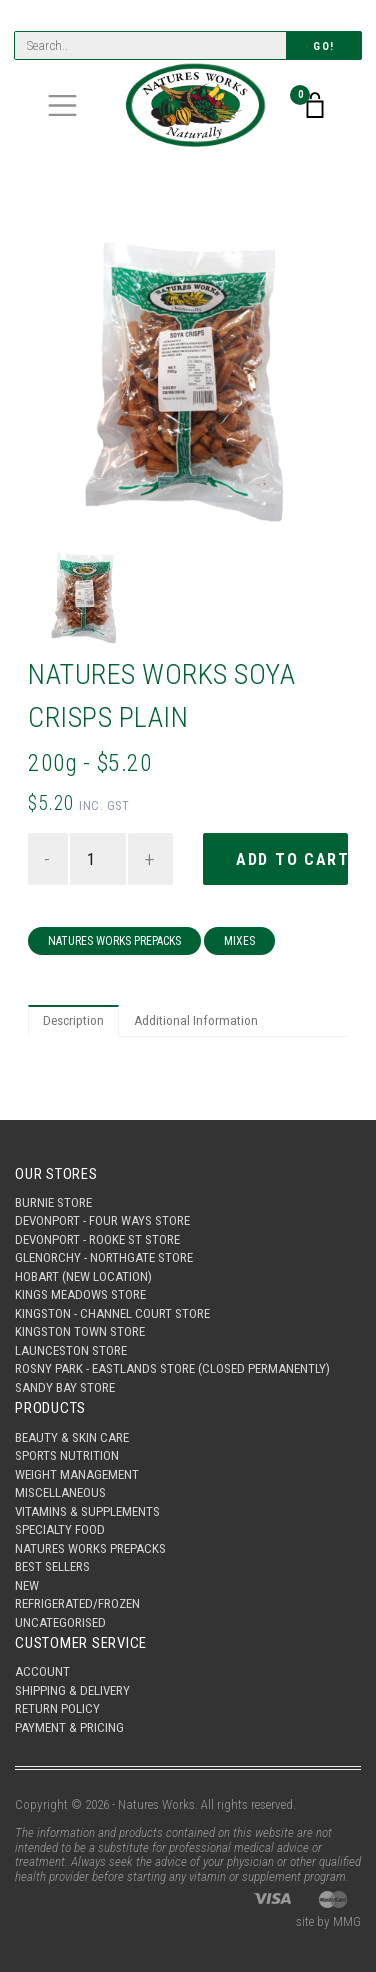 The height and width of the screenshot is (1972, 376). What do you see at coordinates (97, 1239) in the screenshot?
I see `Devonport - Rooke St Store` at bounding box center [97, 1239].